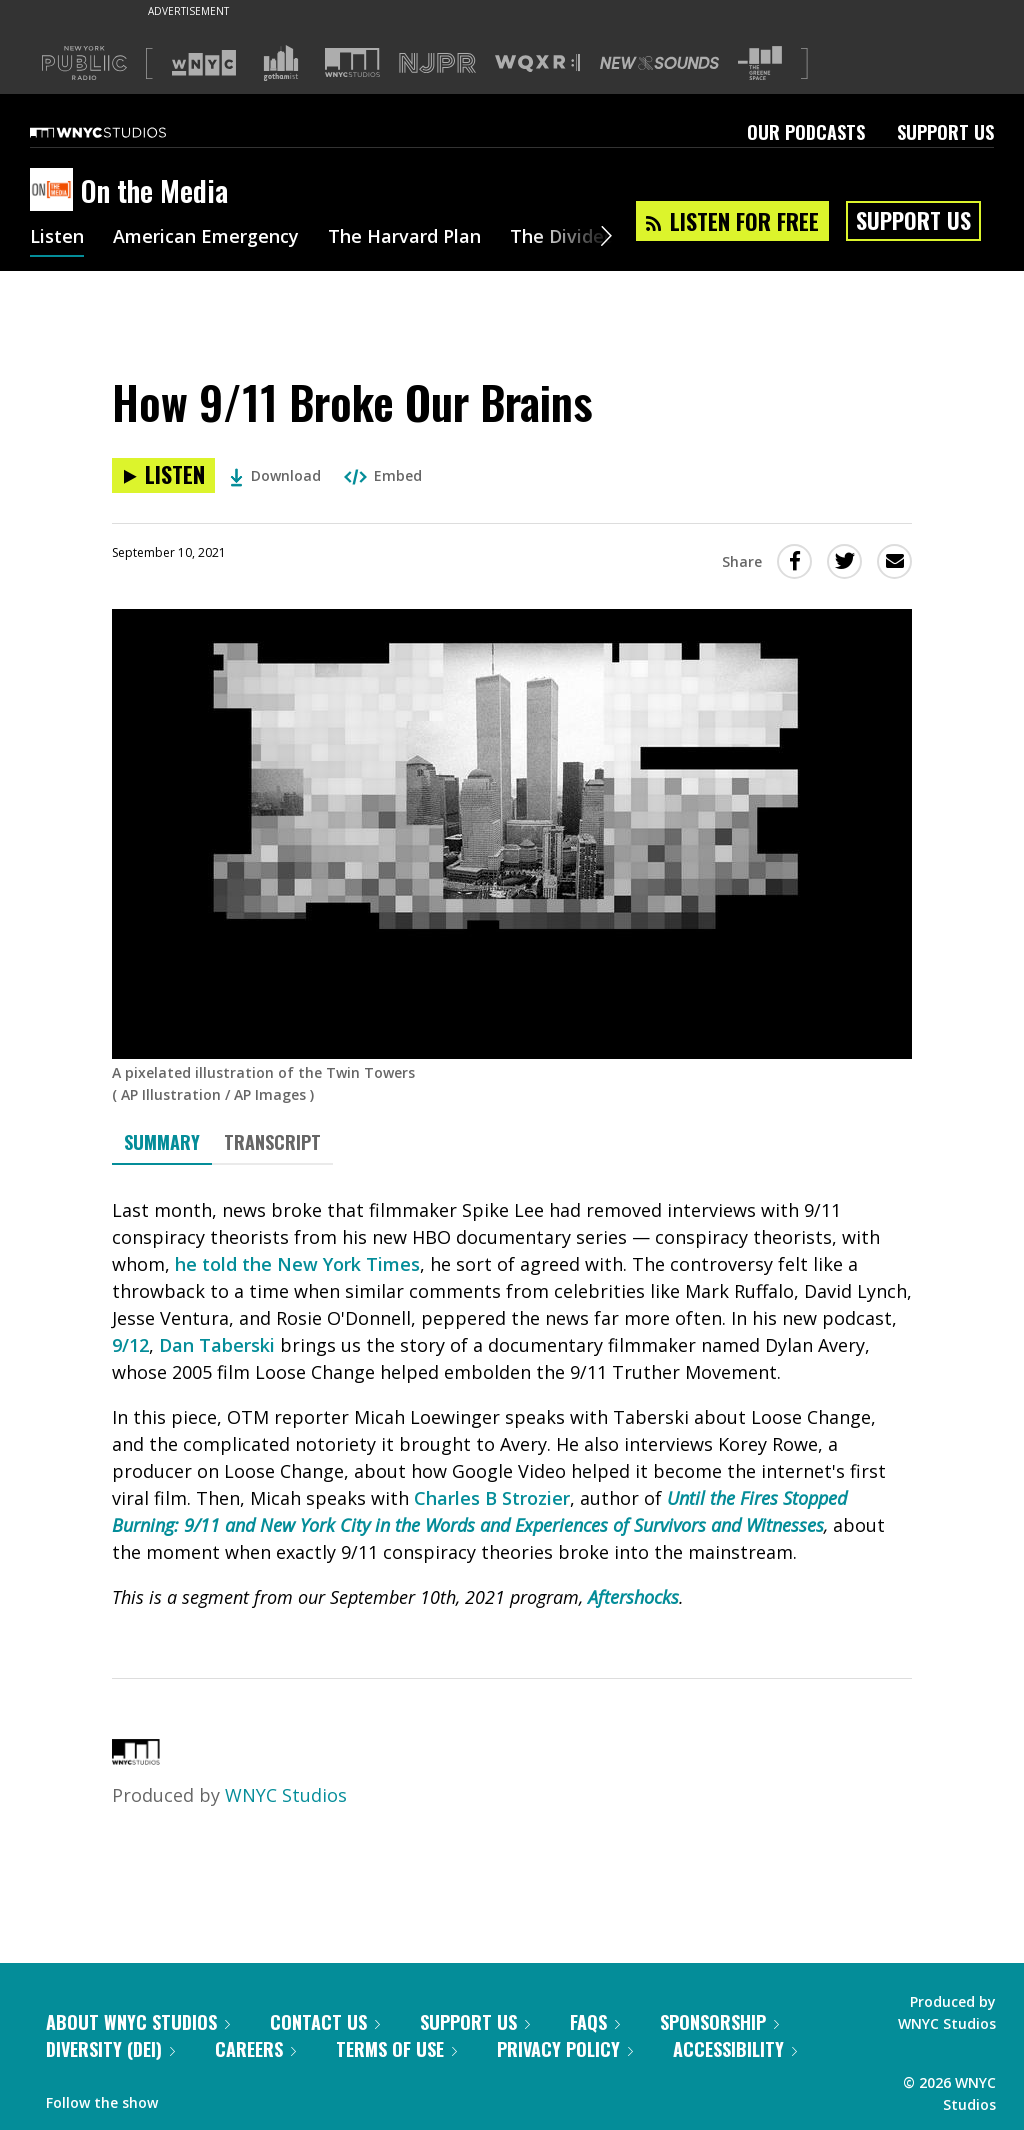 This screenshot has width=1024, height=2130. Describe the element at coordinates (512, 1404) in the screenshot. I see `[tabpanel]` at that location.